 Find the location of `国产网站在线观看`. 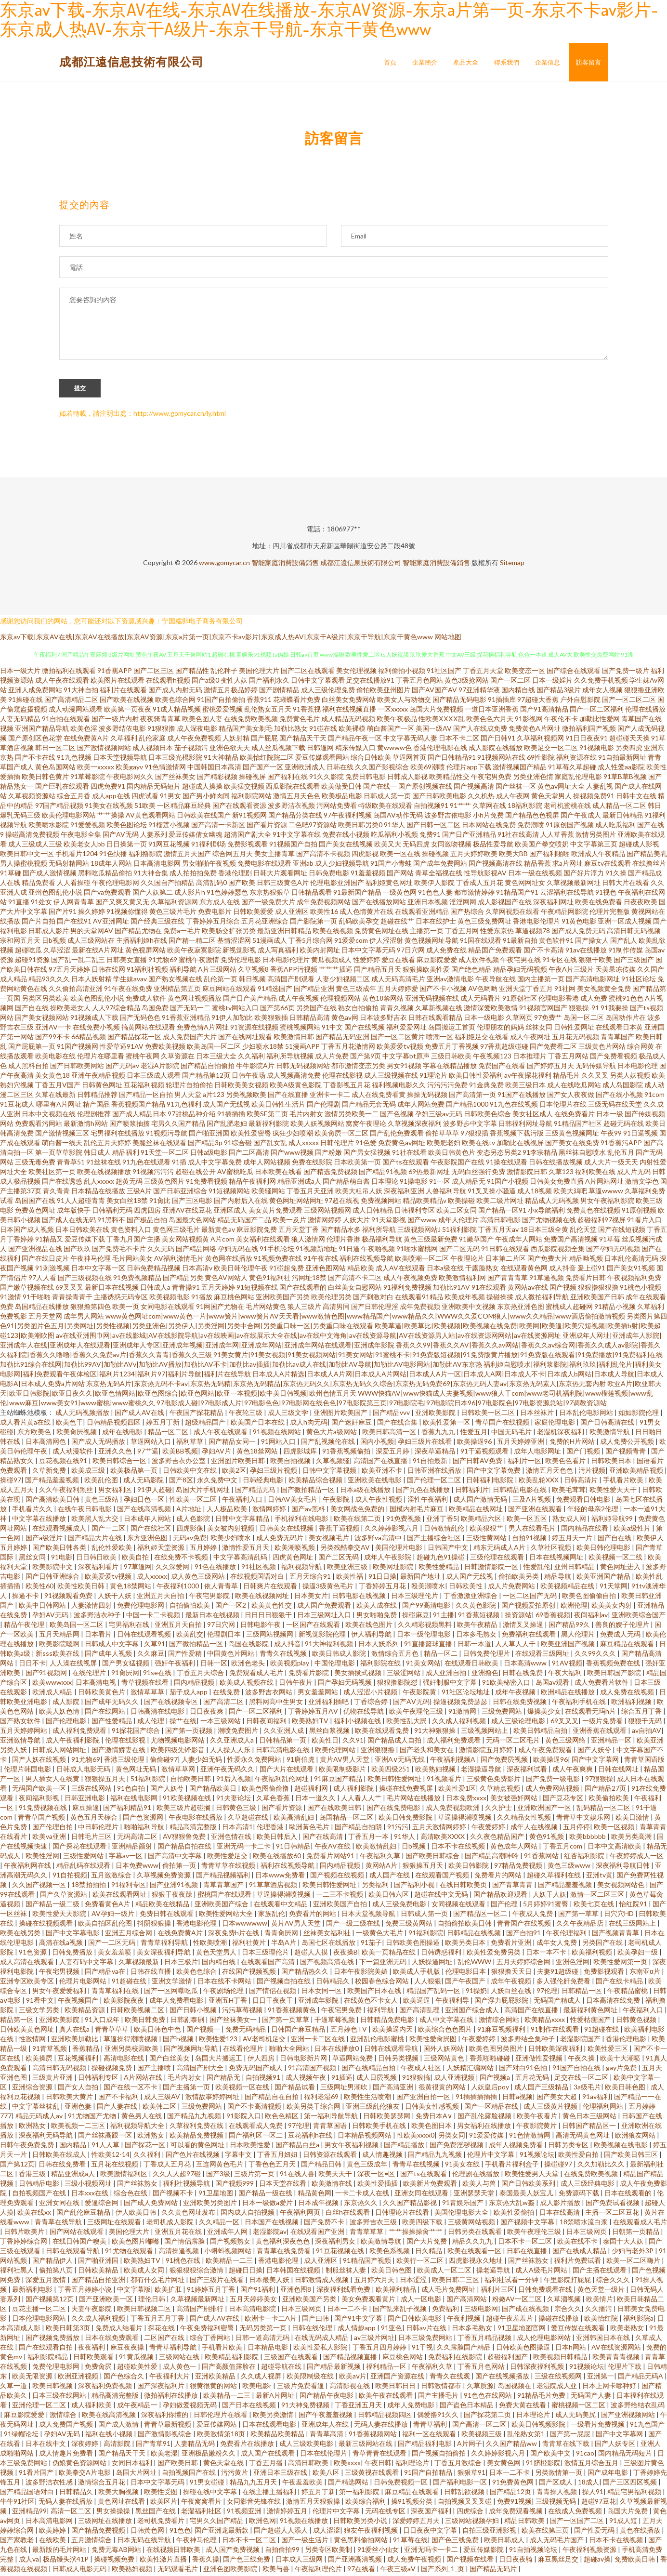

国产网站在线观看 is located at coordinates (77, 2234).